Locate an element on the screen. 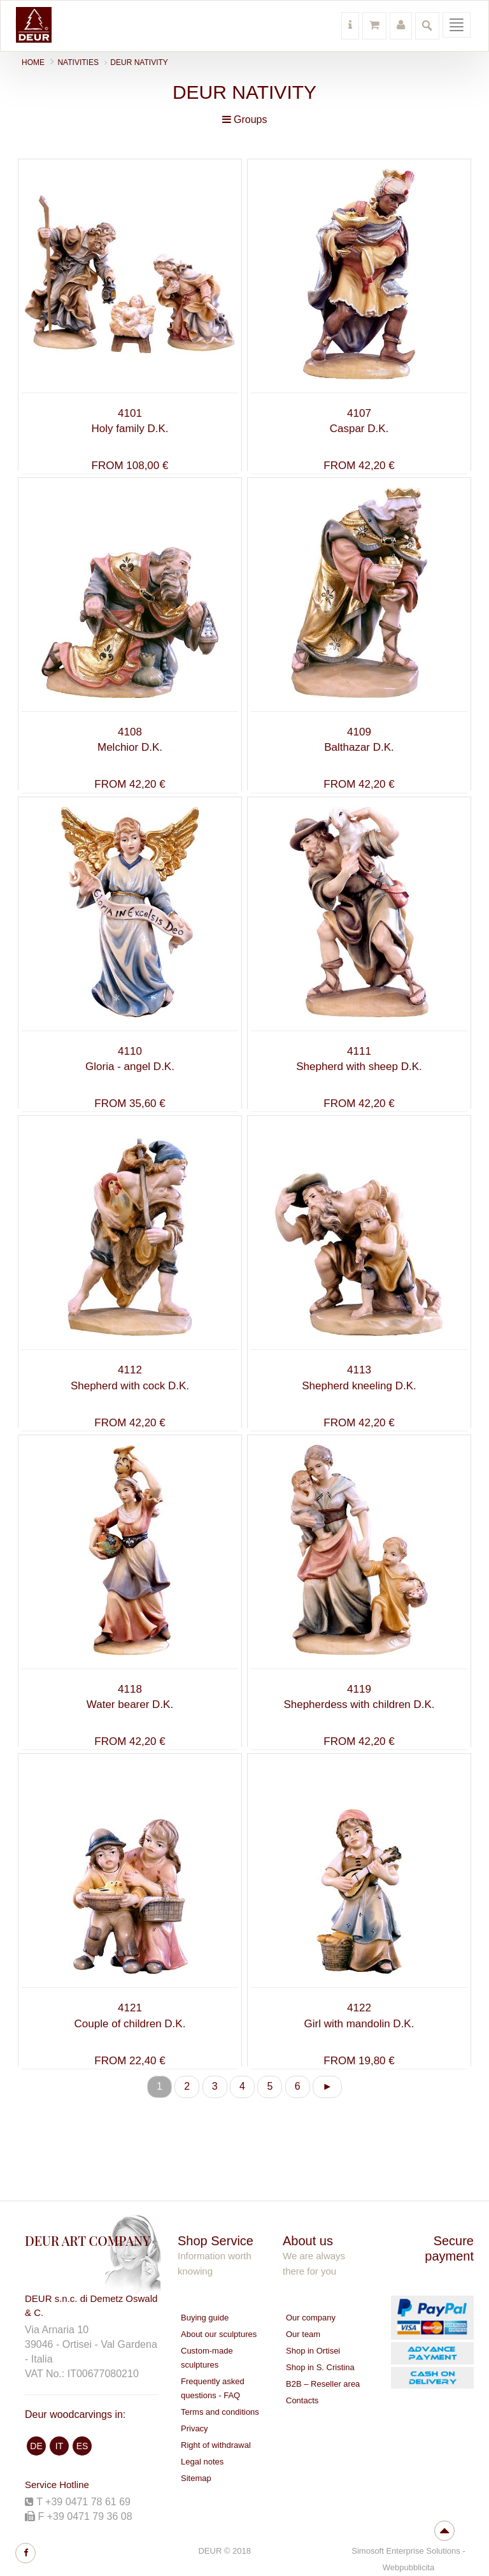 The image size is (489, 2576). About our sculptures is located at coordinates (219, 2334).